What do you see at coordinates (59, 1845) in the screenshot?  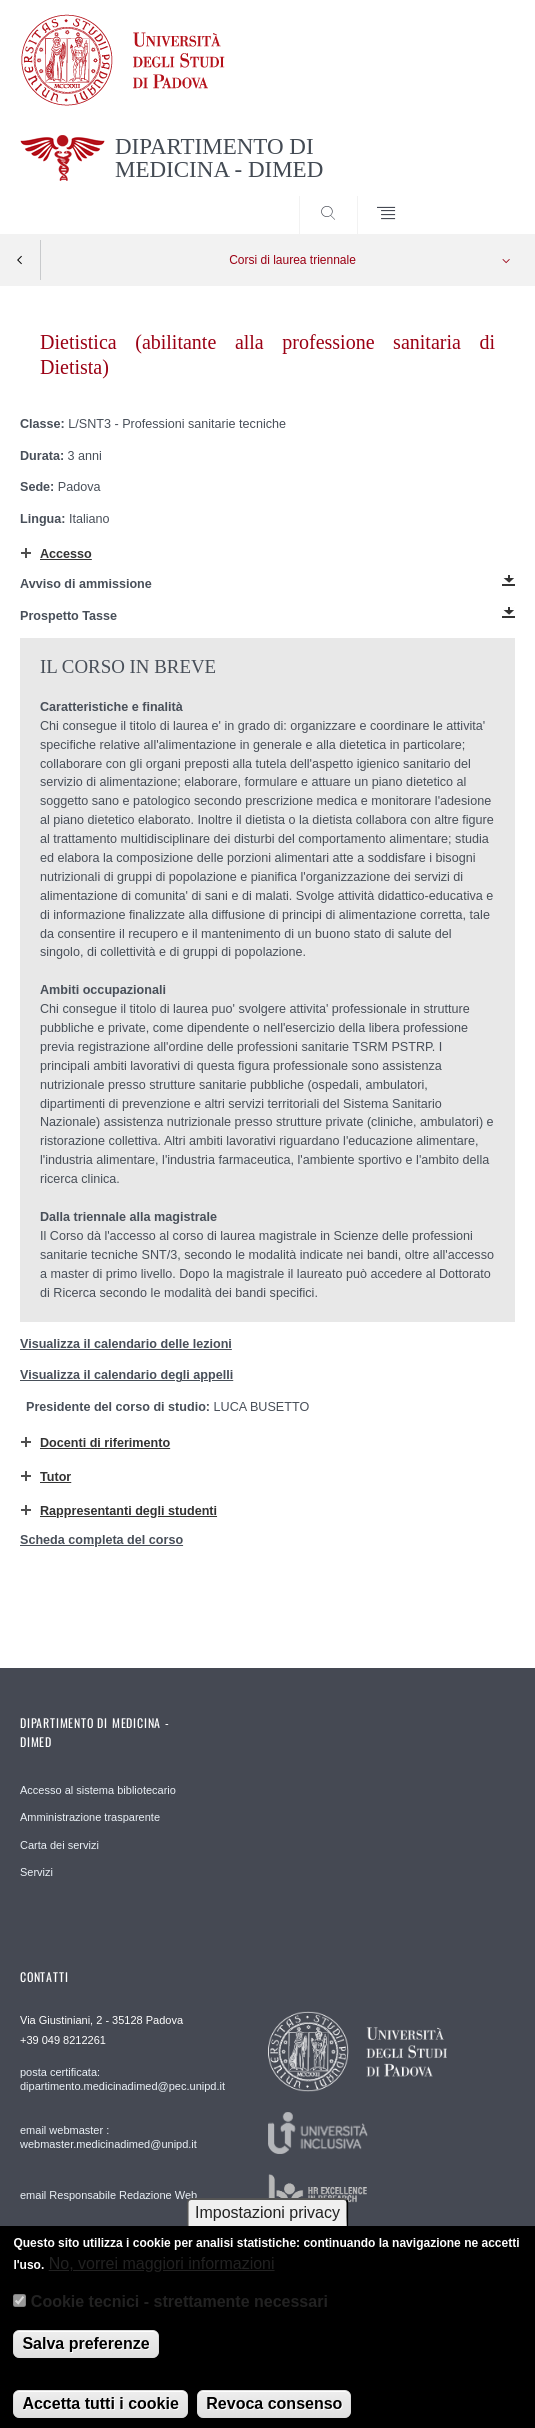 I see `Carta dei servizi` at bounding box center [59, 1845].